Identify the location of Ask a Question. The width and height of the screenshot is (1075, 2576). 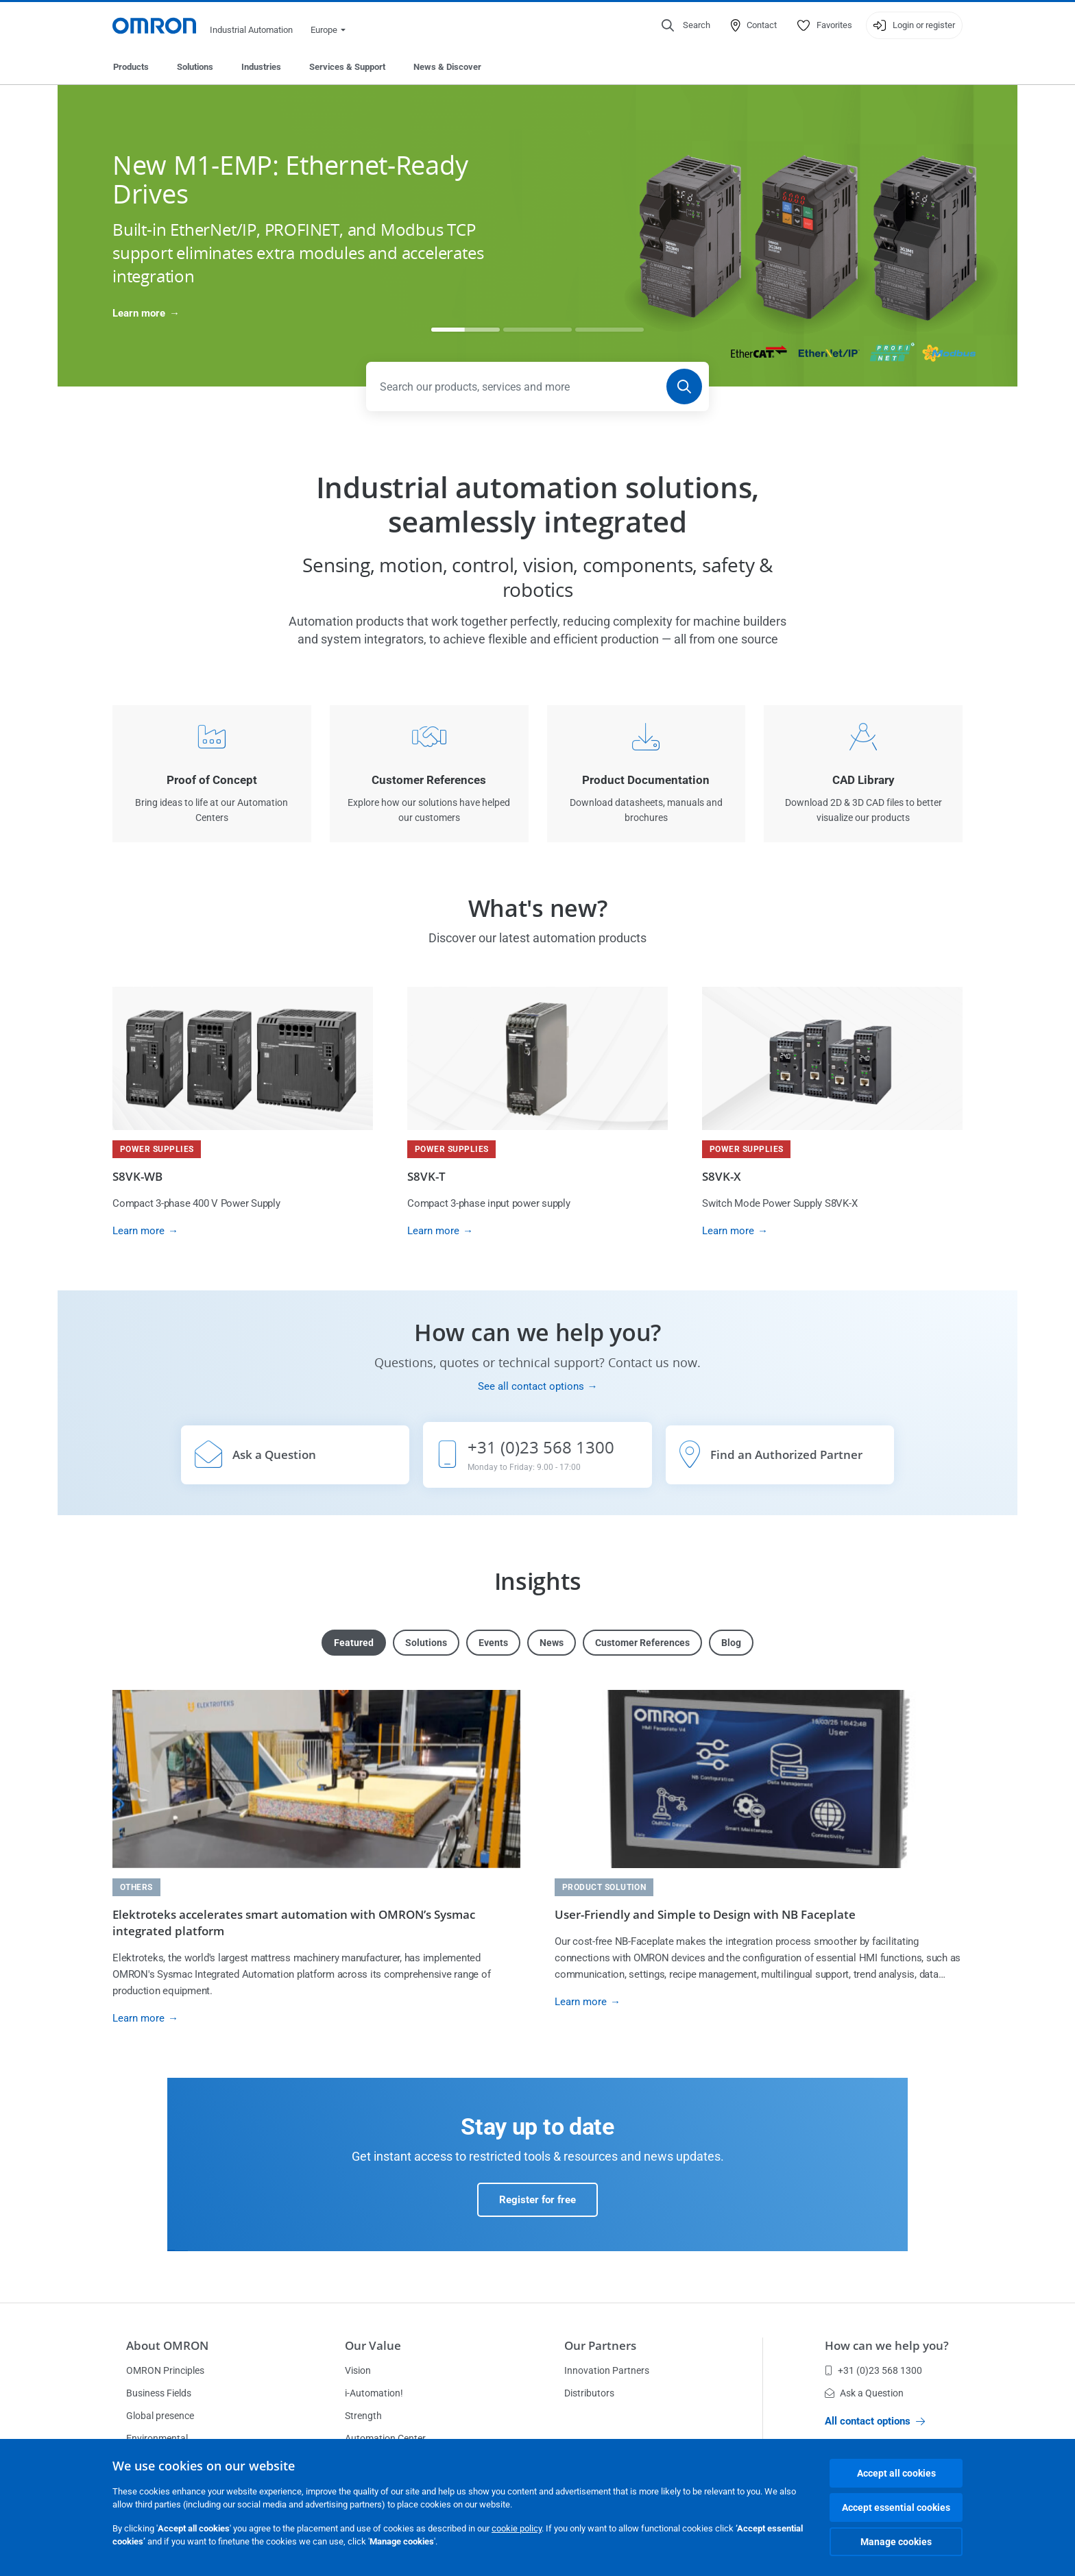
(864, 2393).